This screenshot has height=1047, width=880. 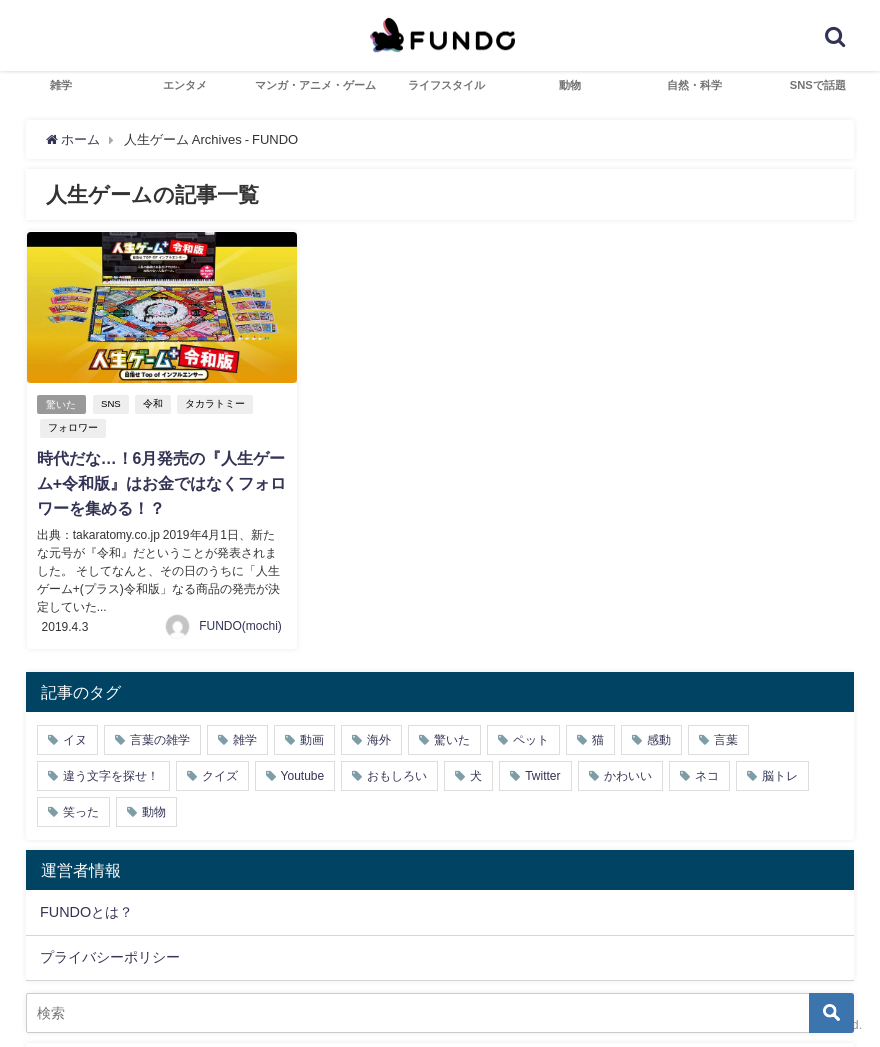 What do you see at coordinates (780, 774) in the screenshot?
I see `脳トレ` at bounding box center [780, 774].